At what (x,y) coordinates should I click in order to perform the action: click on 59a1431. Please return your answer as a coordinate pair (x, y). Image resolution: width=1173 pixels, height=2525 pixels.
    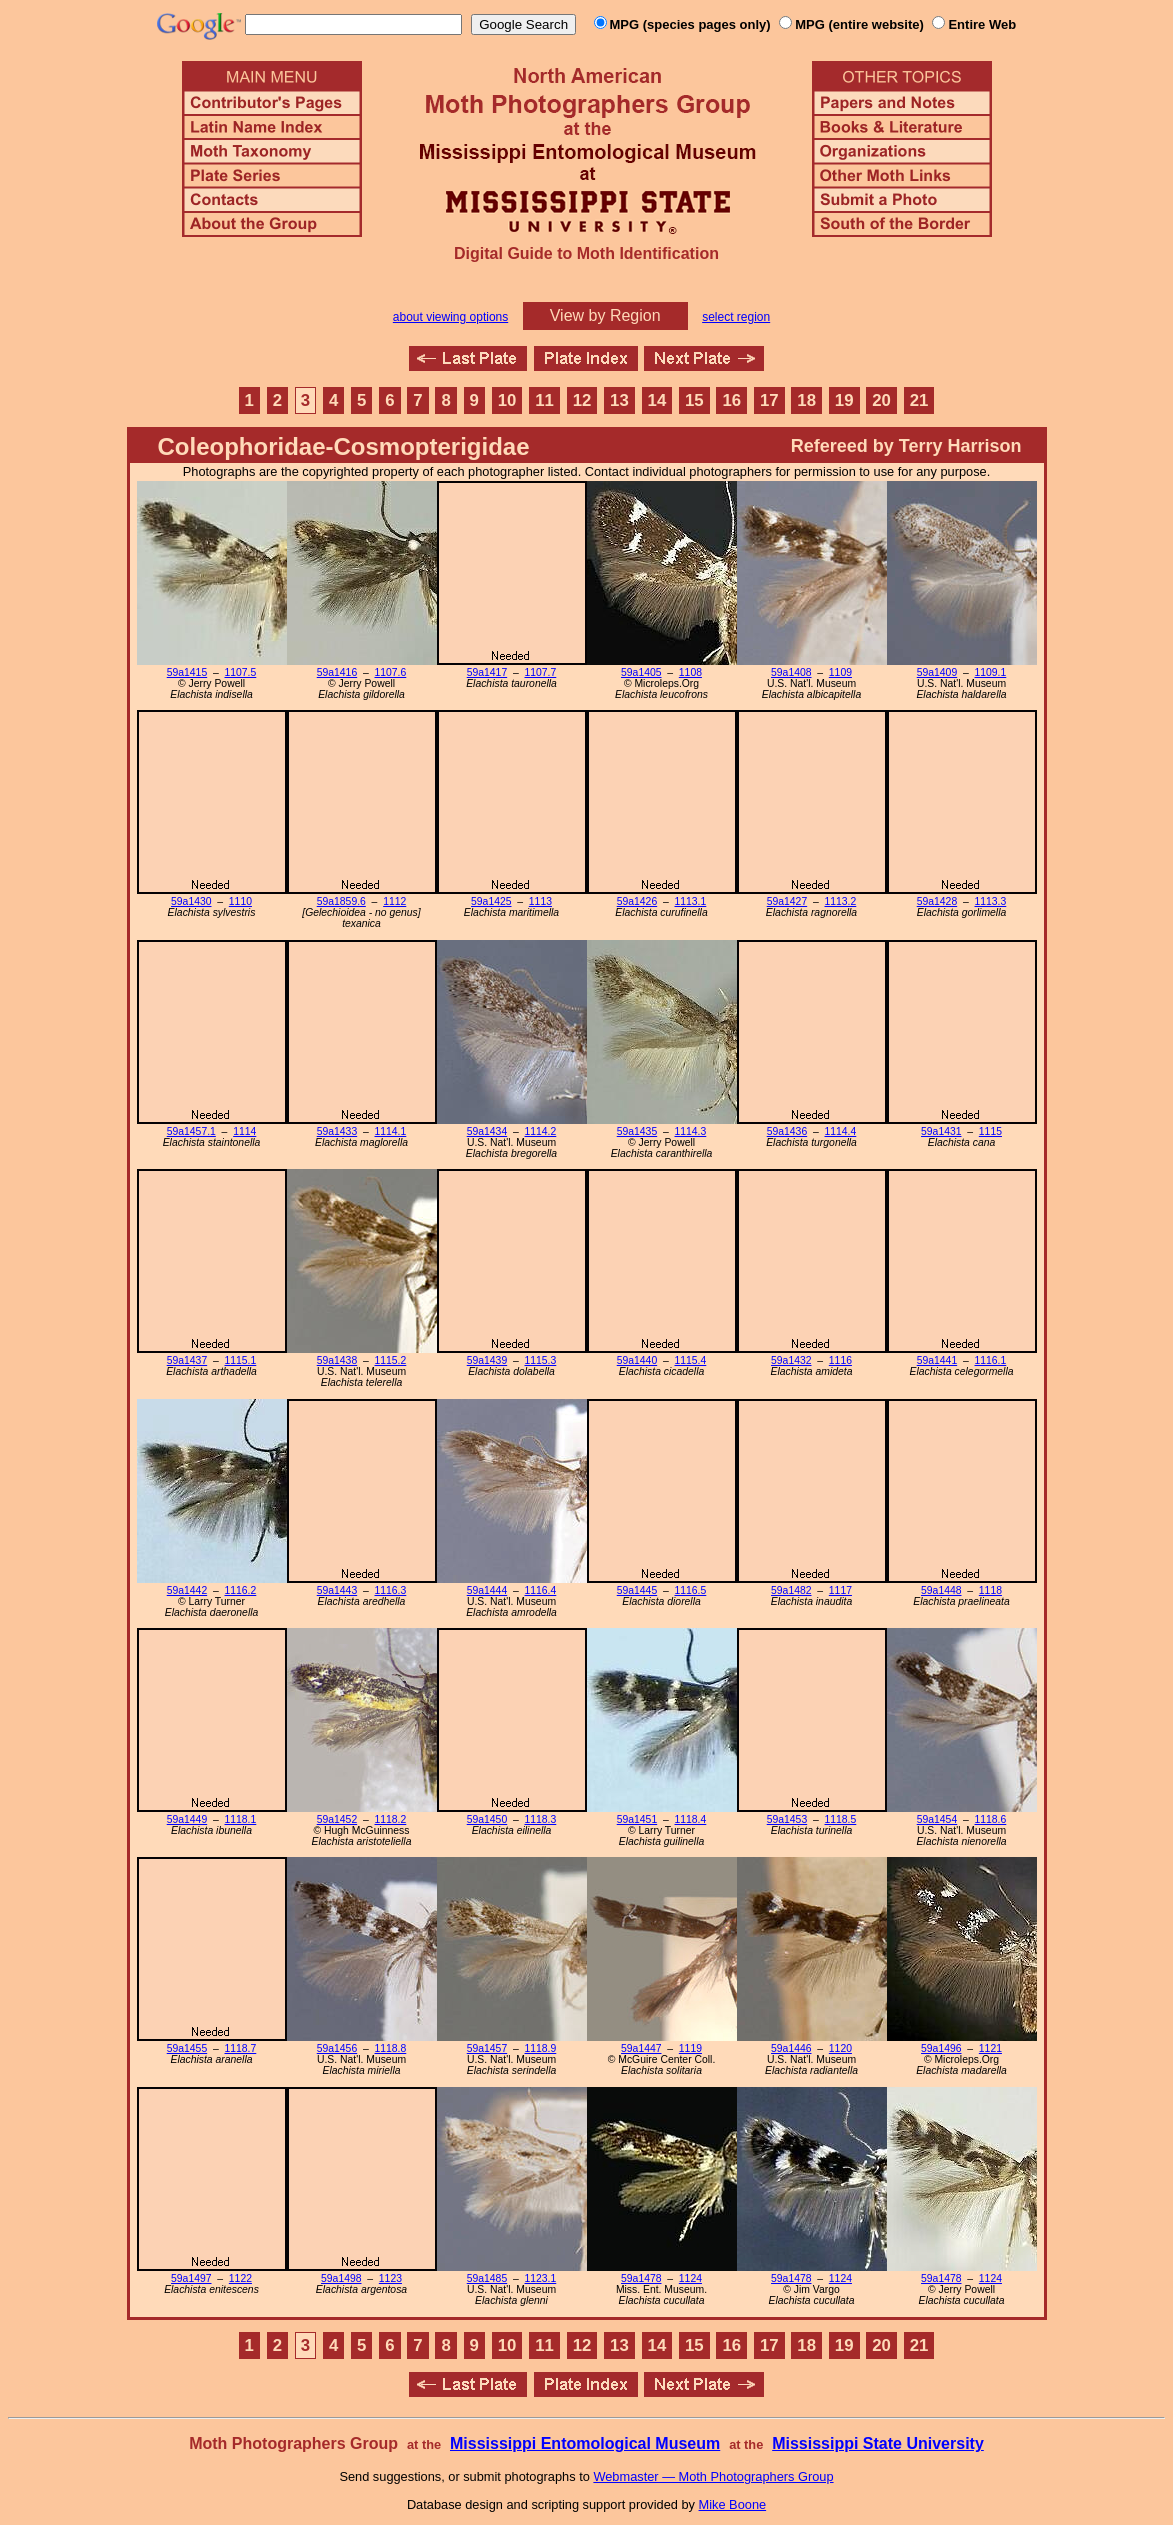
    Looking at the image, I should click on (941, 1131).